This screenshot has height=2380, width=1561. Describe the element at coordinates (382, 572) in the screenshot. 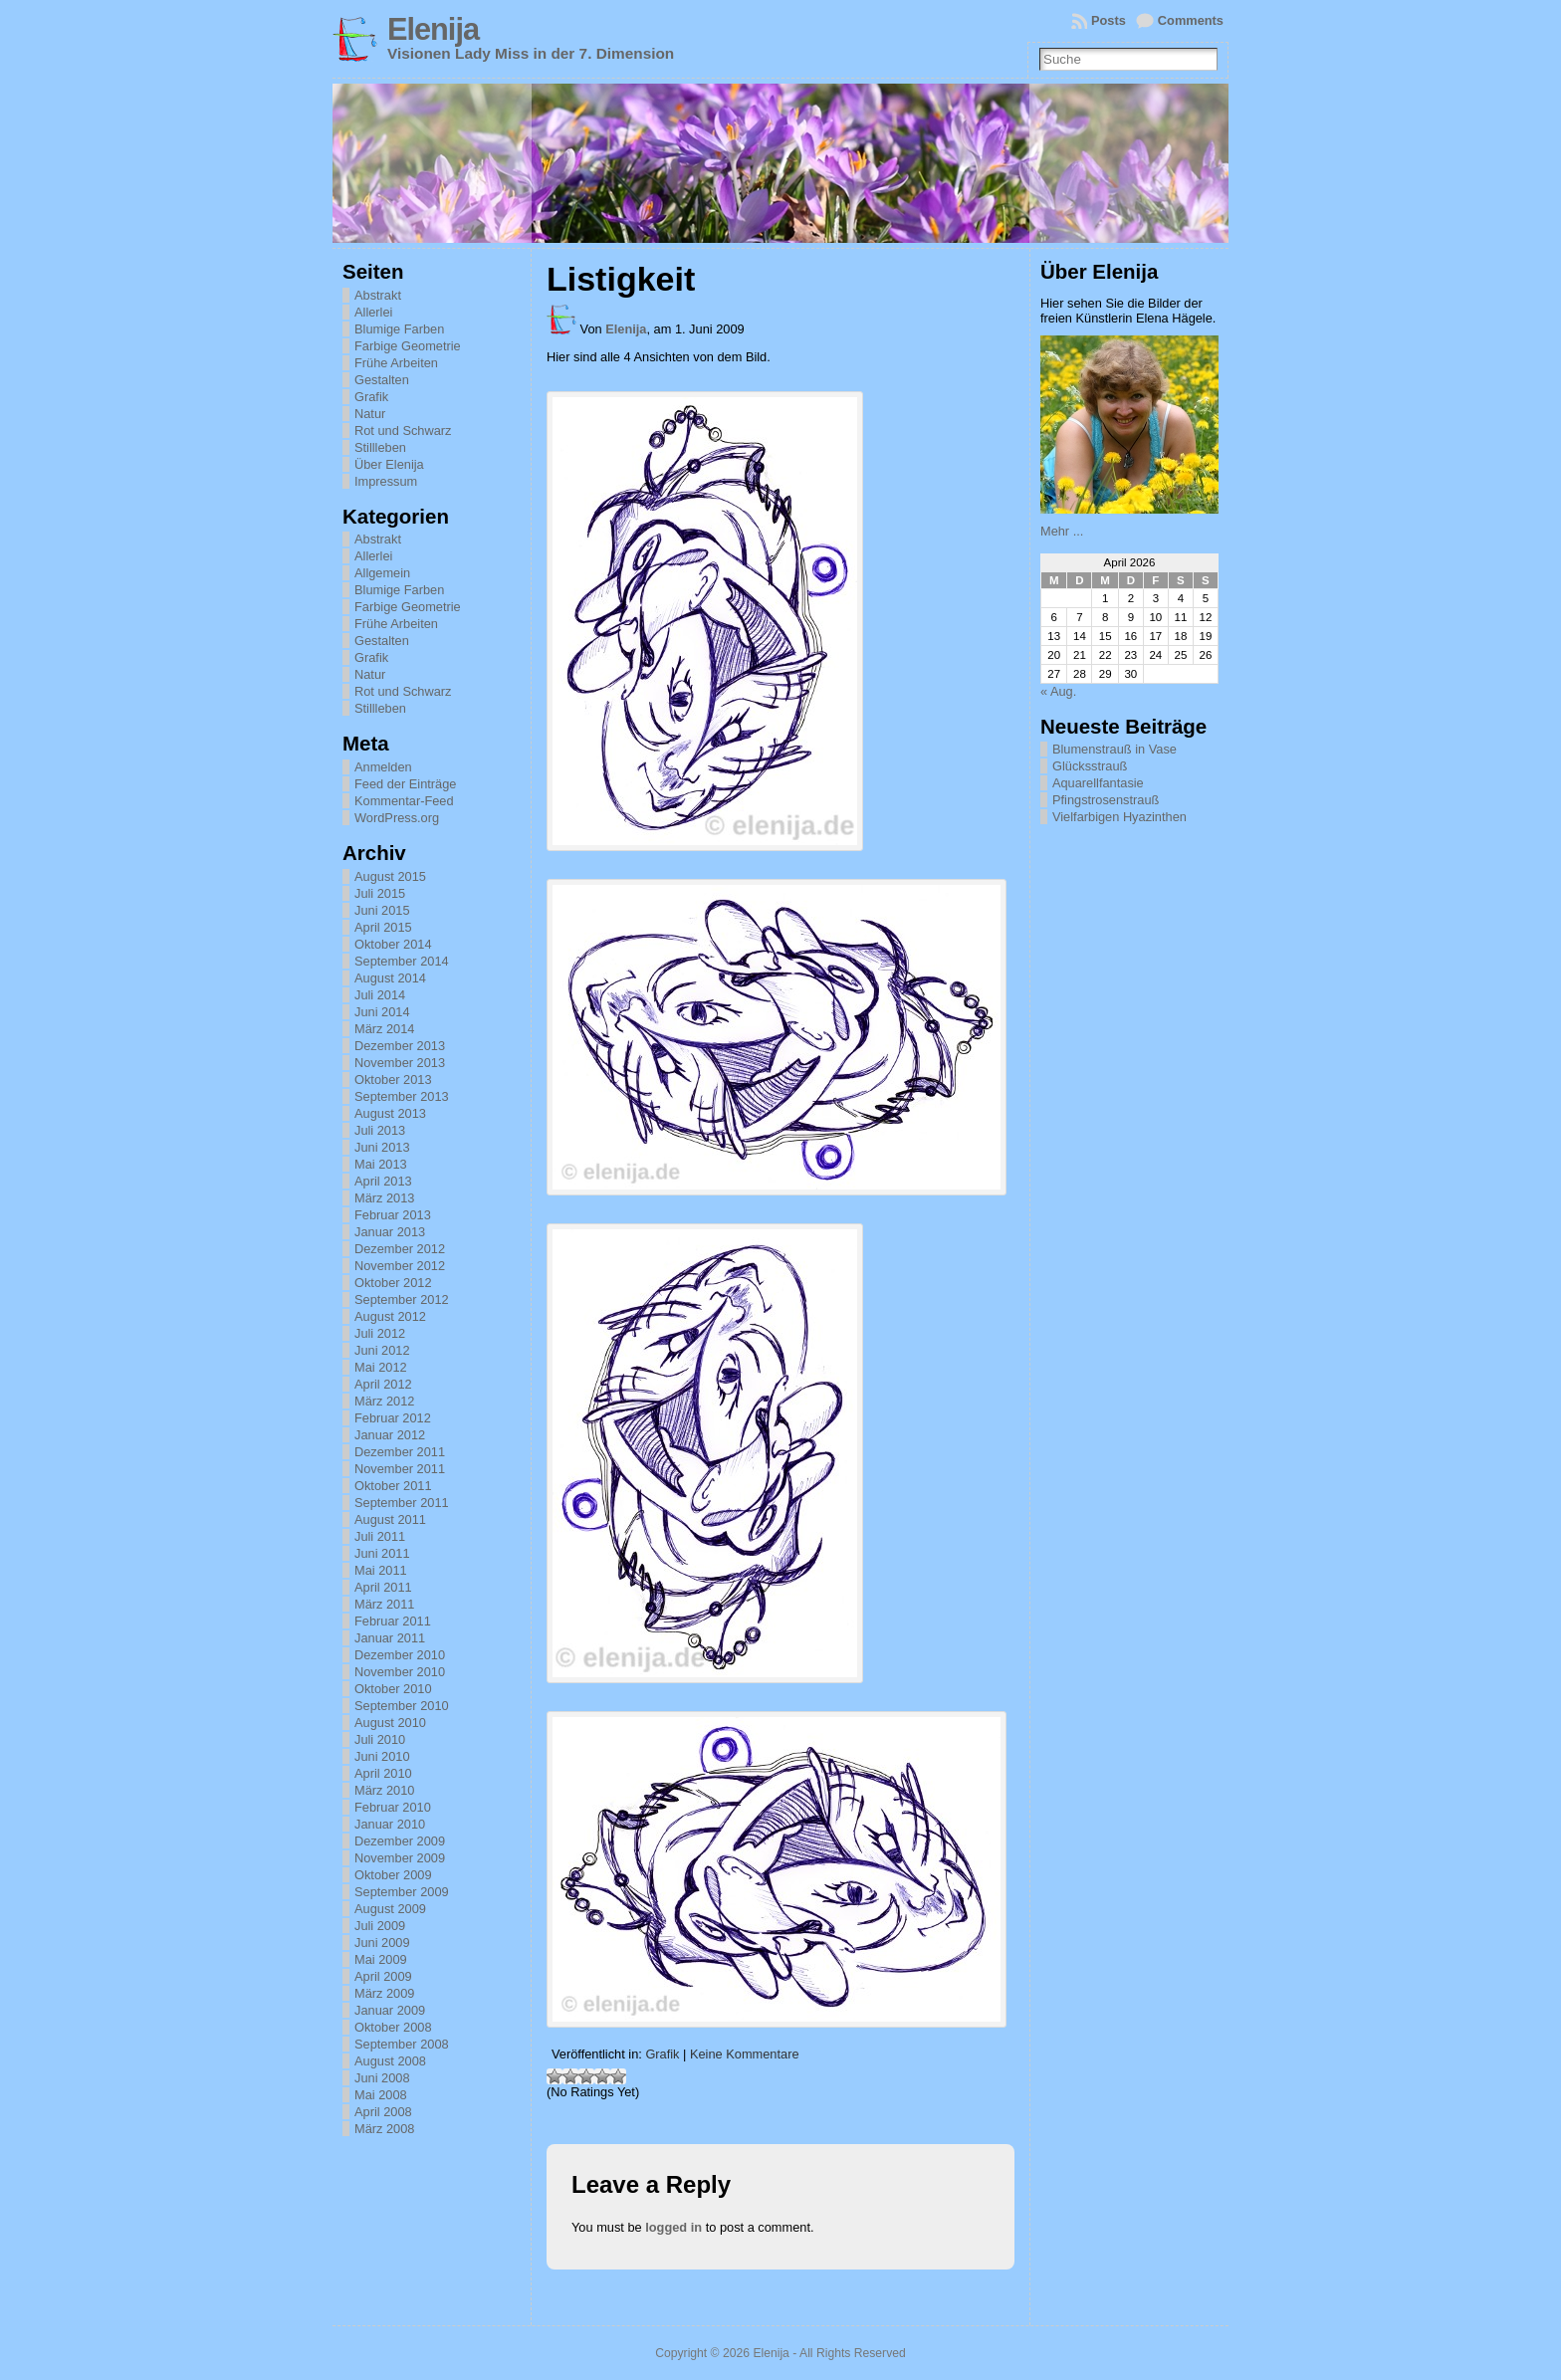

I see `Allgemein` at that location.